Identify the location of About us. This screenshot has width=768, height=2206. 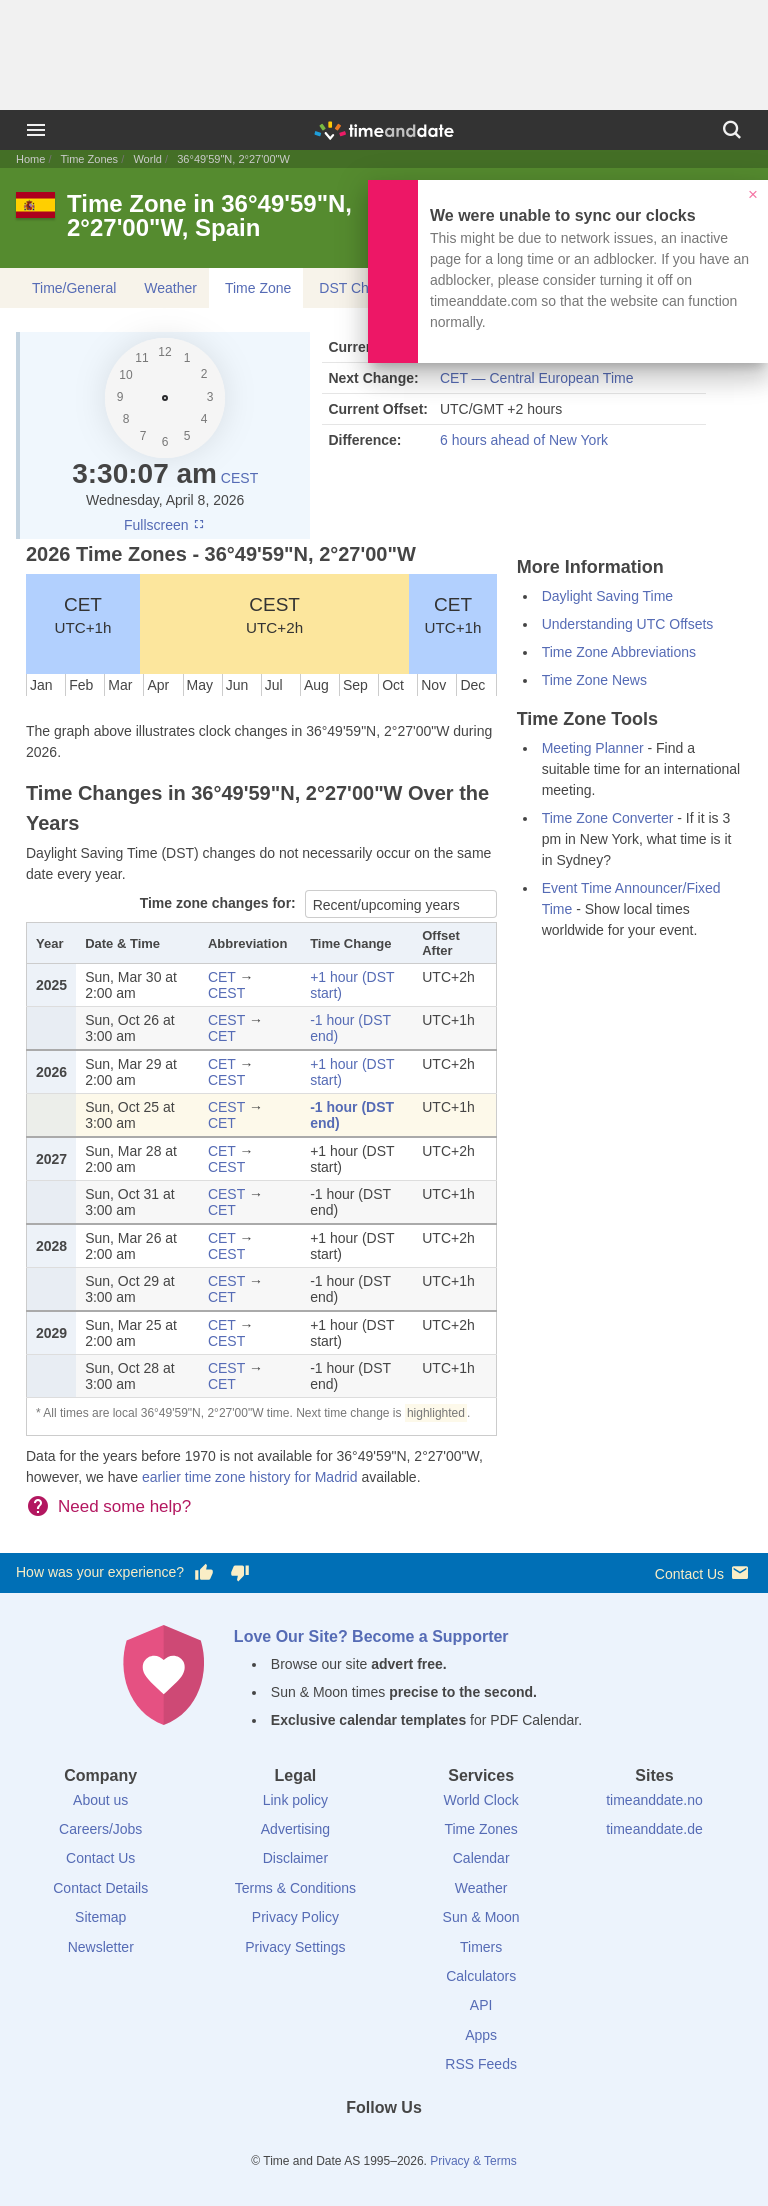
(100, 1800).